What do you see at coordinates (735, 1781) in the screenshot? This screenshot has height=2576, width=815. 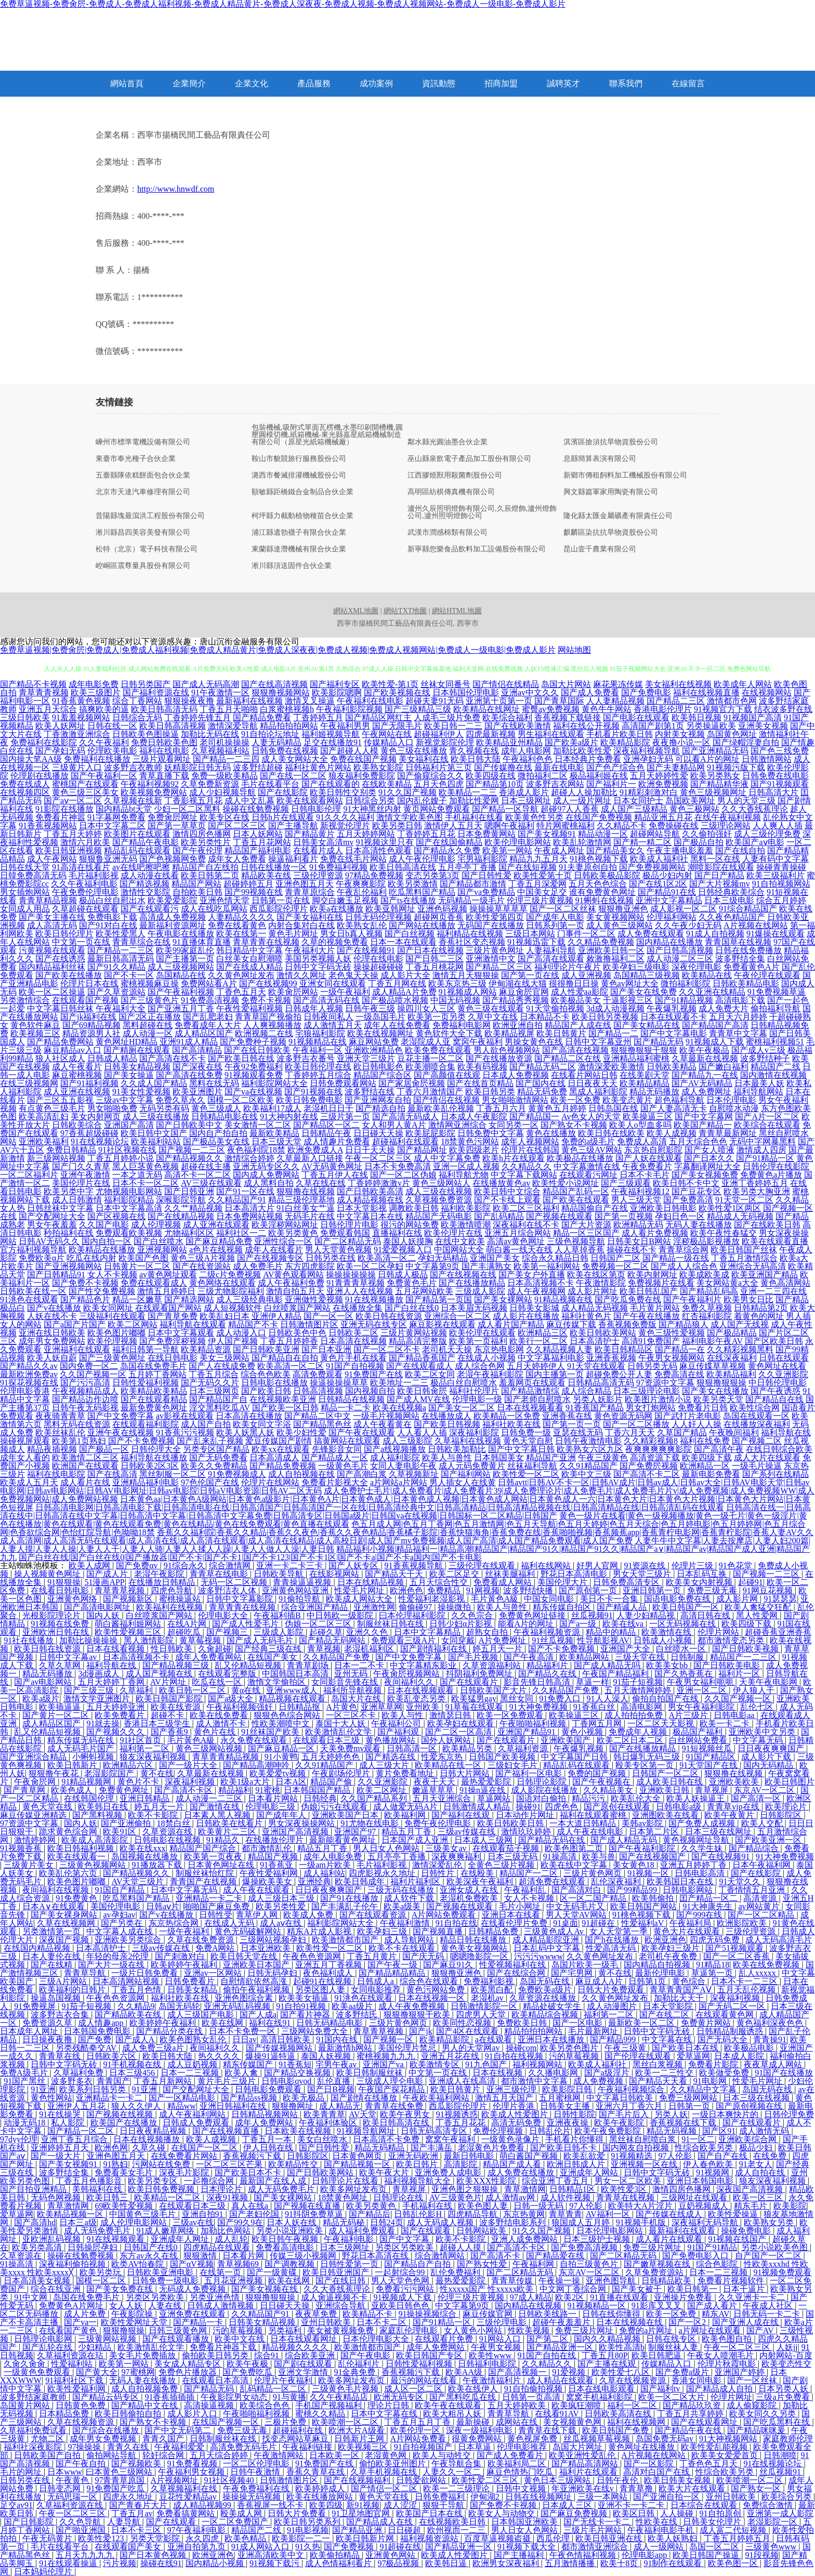 I see `亚洲欧美欧美` at bounding box center [735, 1781].